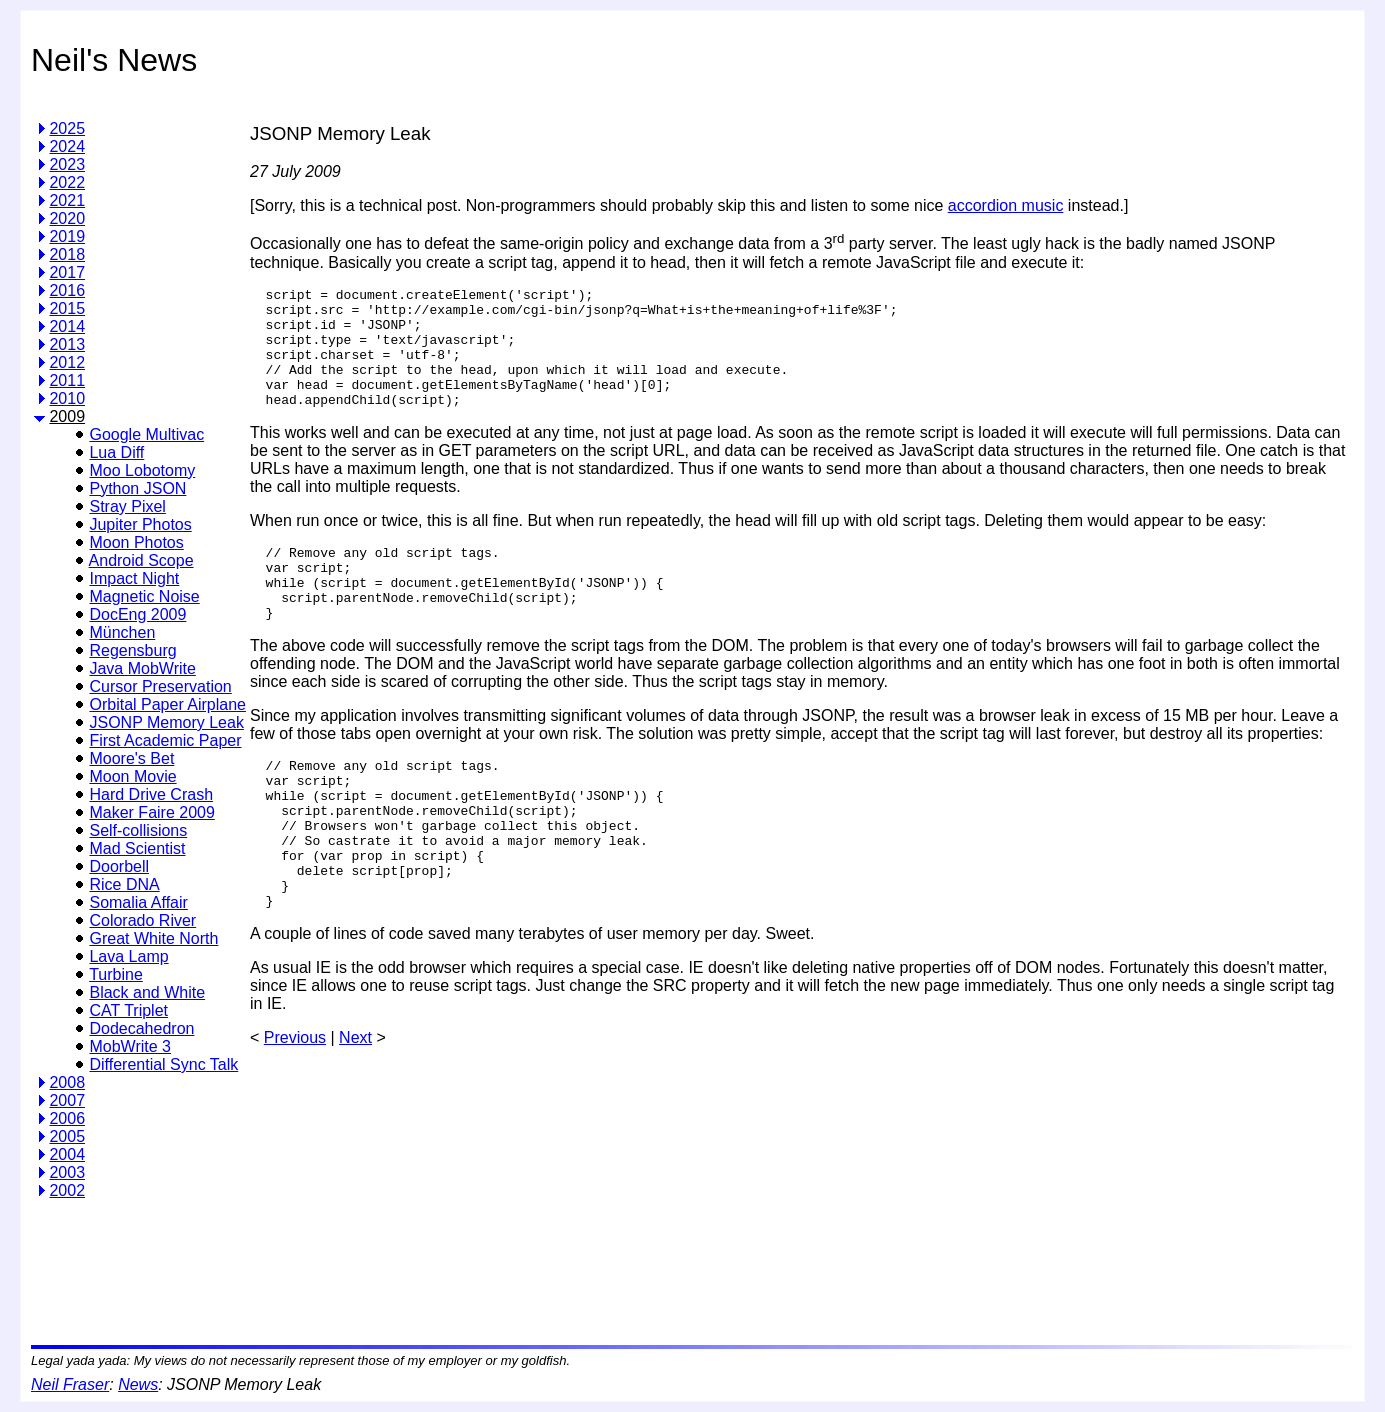 This screenshot has width=1385, height=1412. What do you see at coordinates (614, 1265) in the screenshot?
I see `[Advertisement]` at bounding box center [614, 1265].